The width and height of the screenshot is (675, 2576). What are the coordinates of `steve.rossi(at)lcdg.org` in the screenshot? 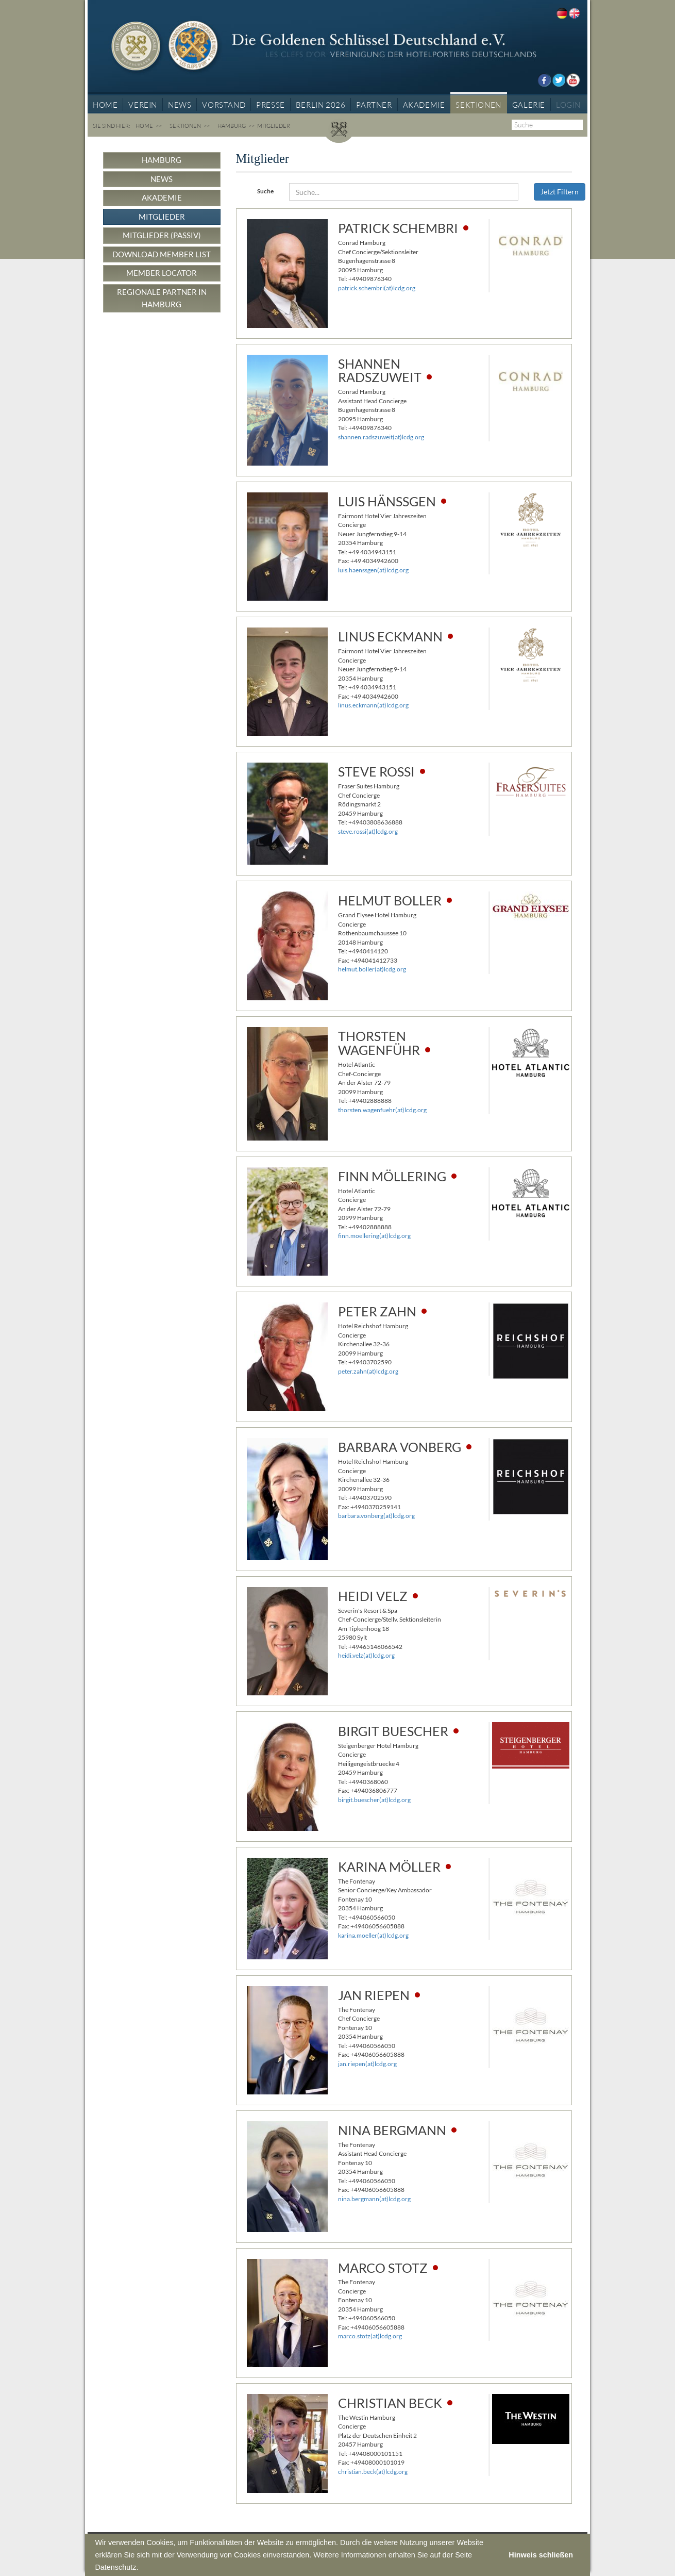 It's located at (368, 831).